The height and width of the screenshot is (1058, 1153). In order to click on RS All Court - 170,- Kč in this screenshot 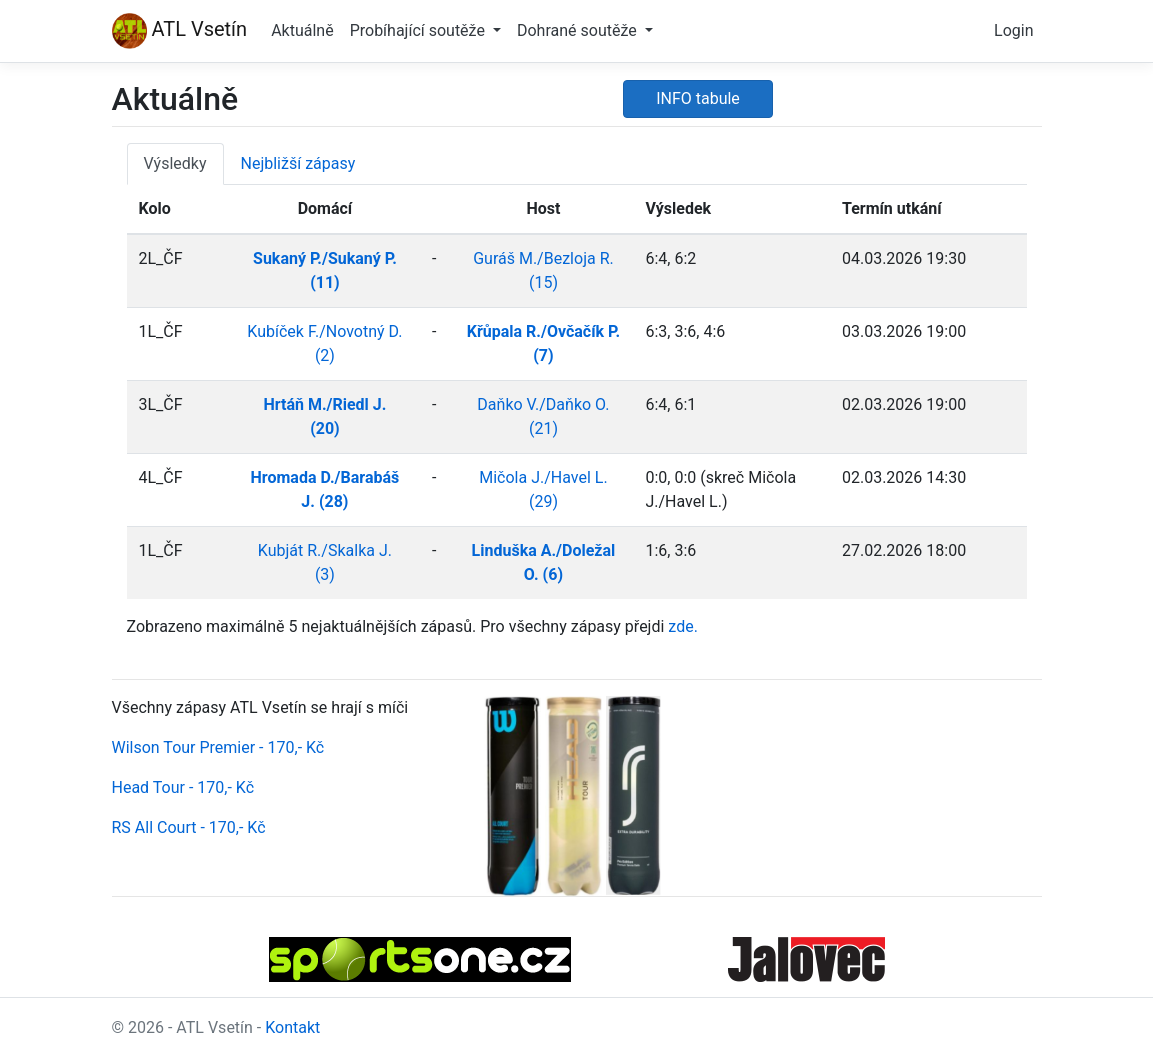, I will do `click(189, 827)`.